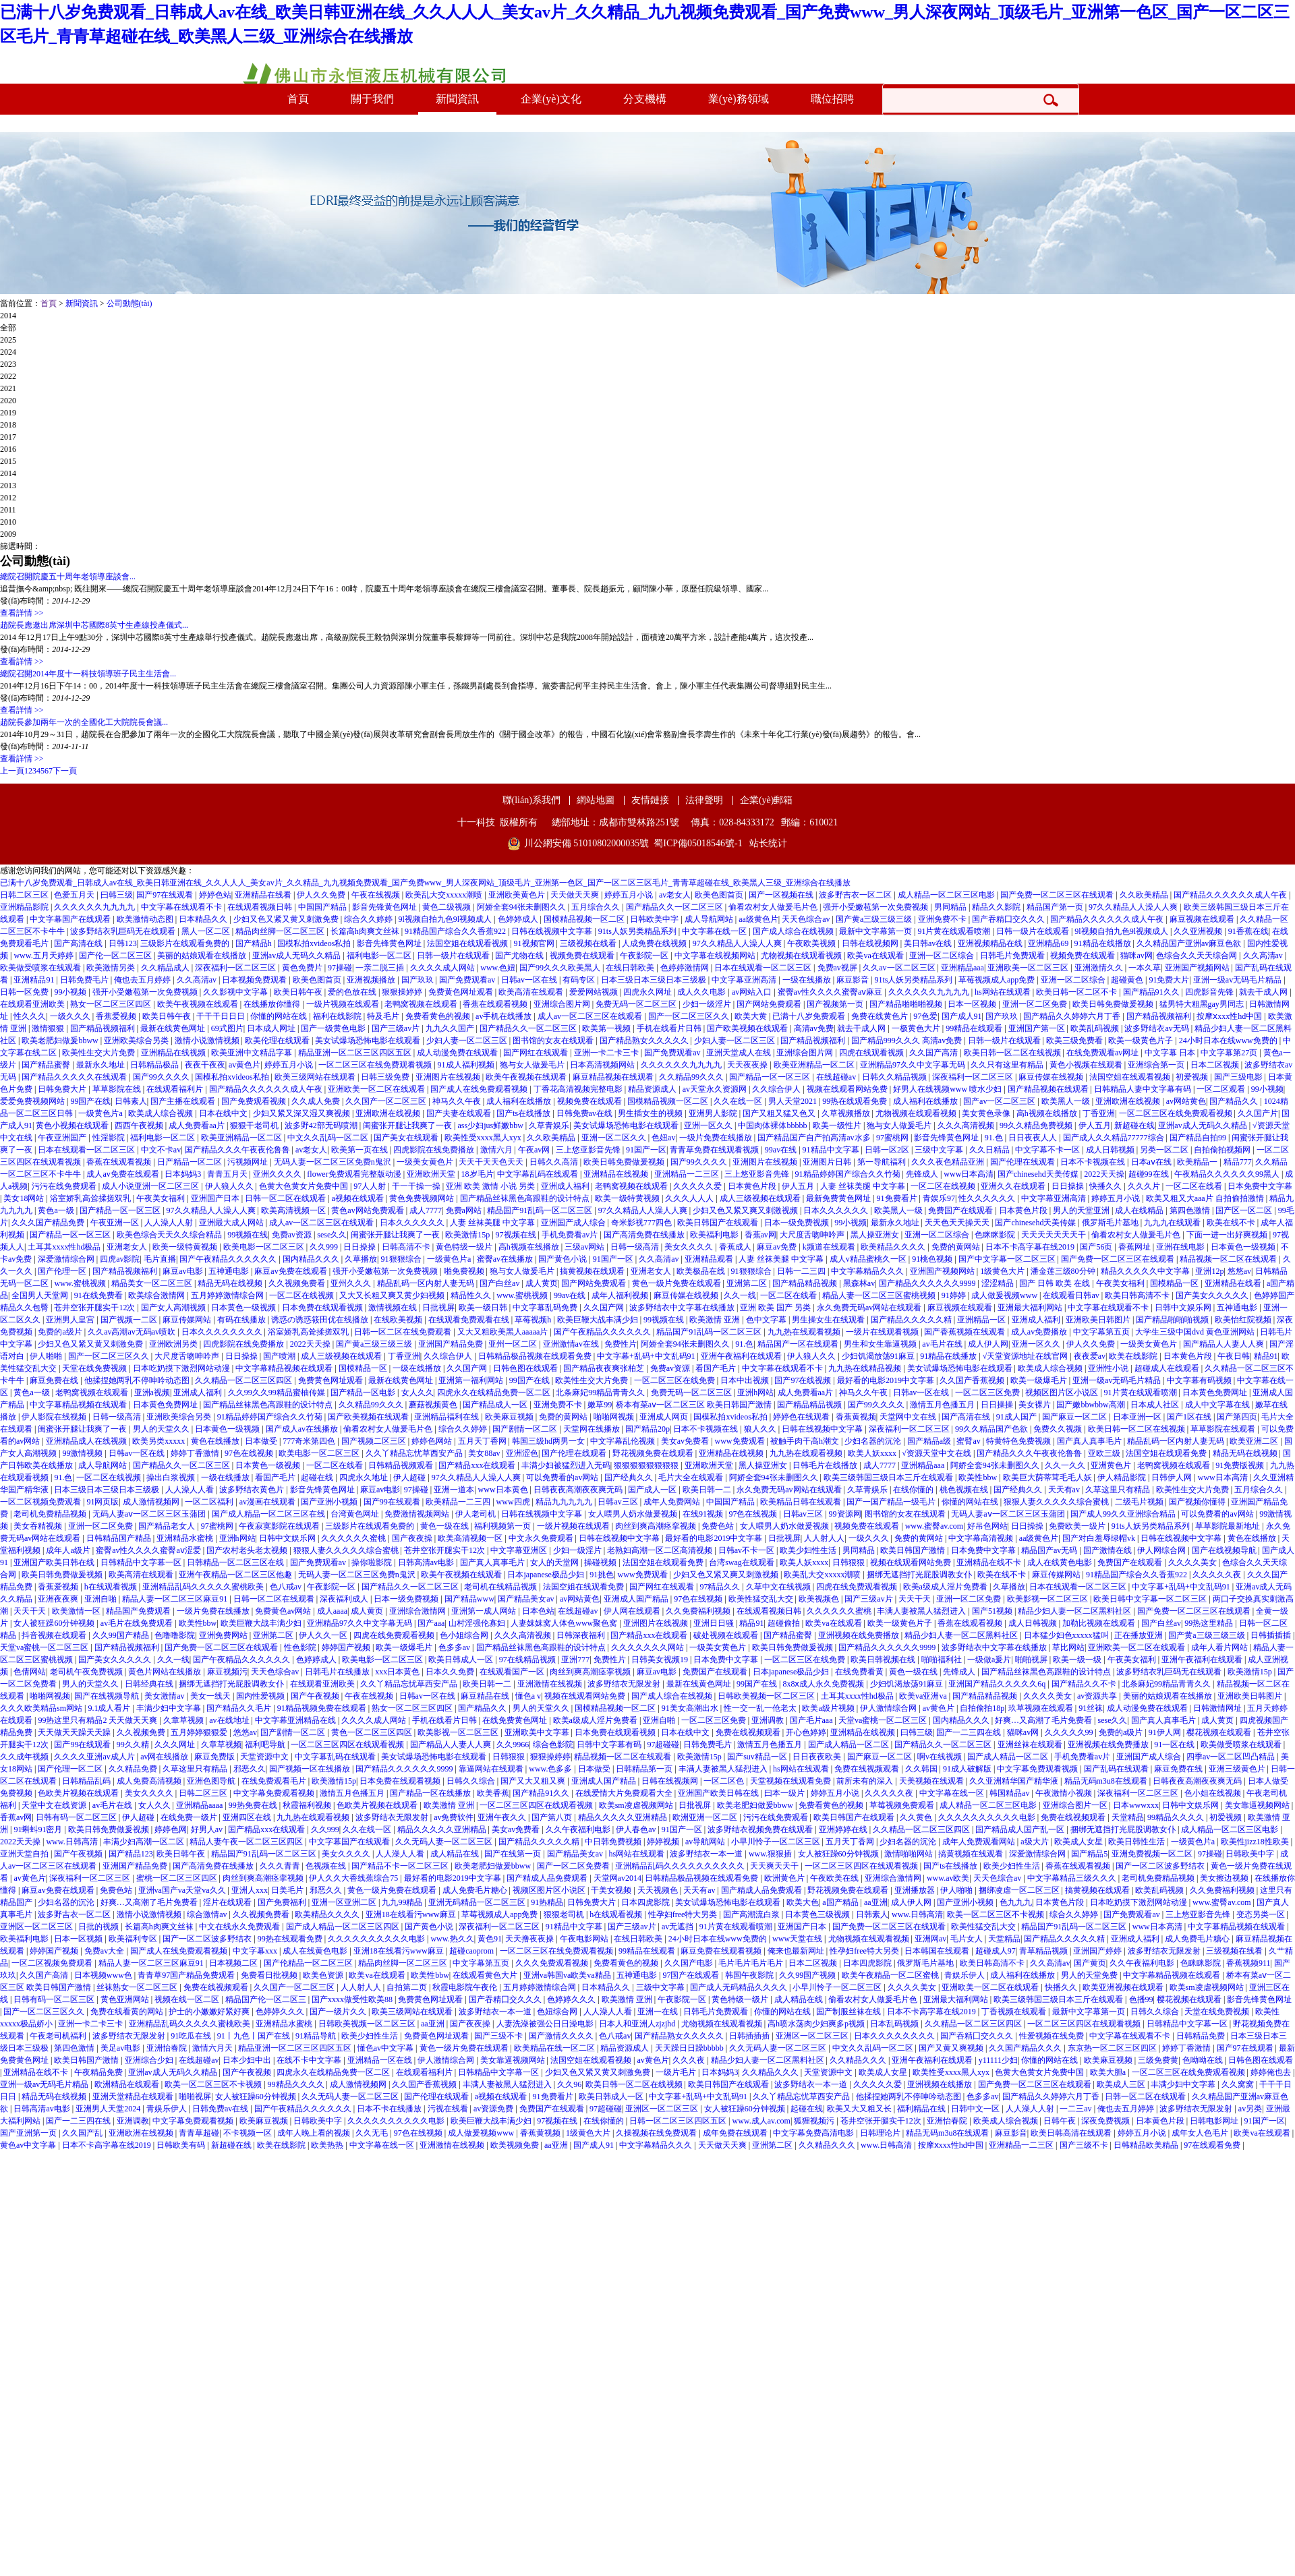 The width and height of the screenshot is (1295, 2576). I want to click on 中文字幕免费高清电影, so click(814, 2133).